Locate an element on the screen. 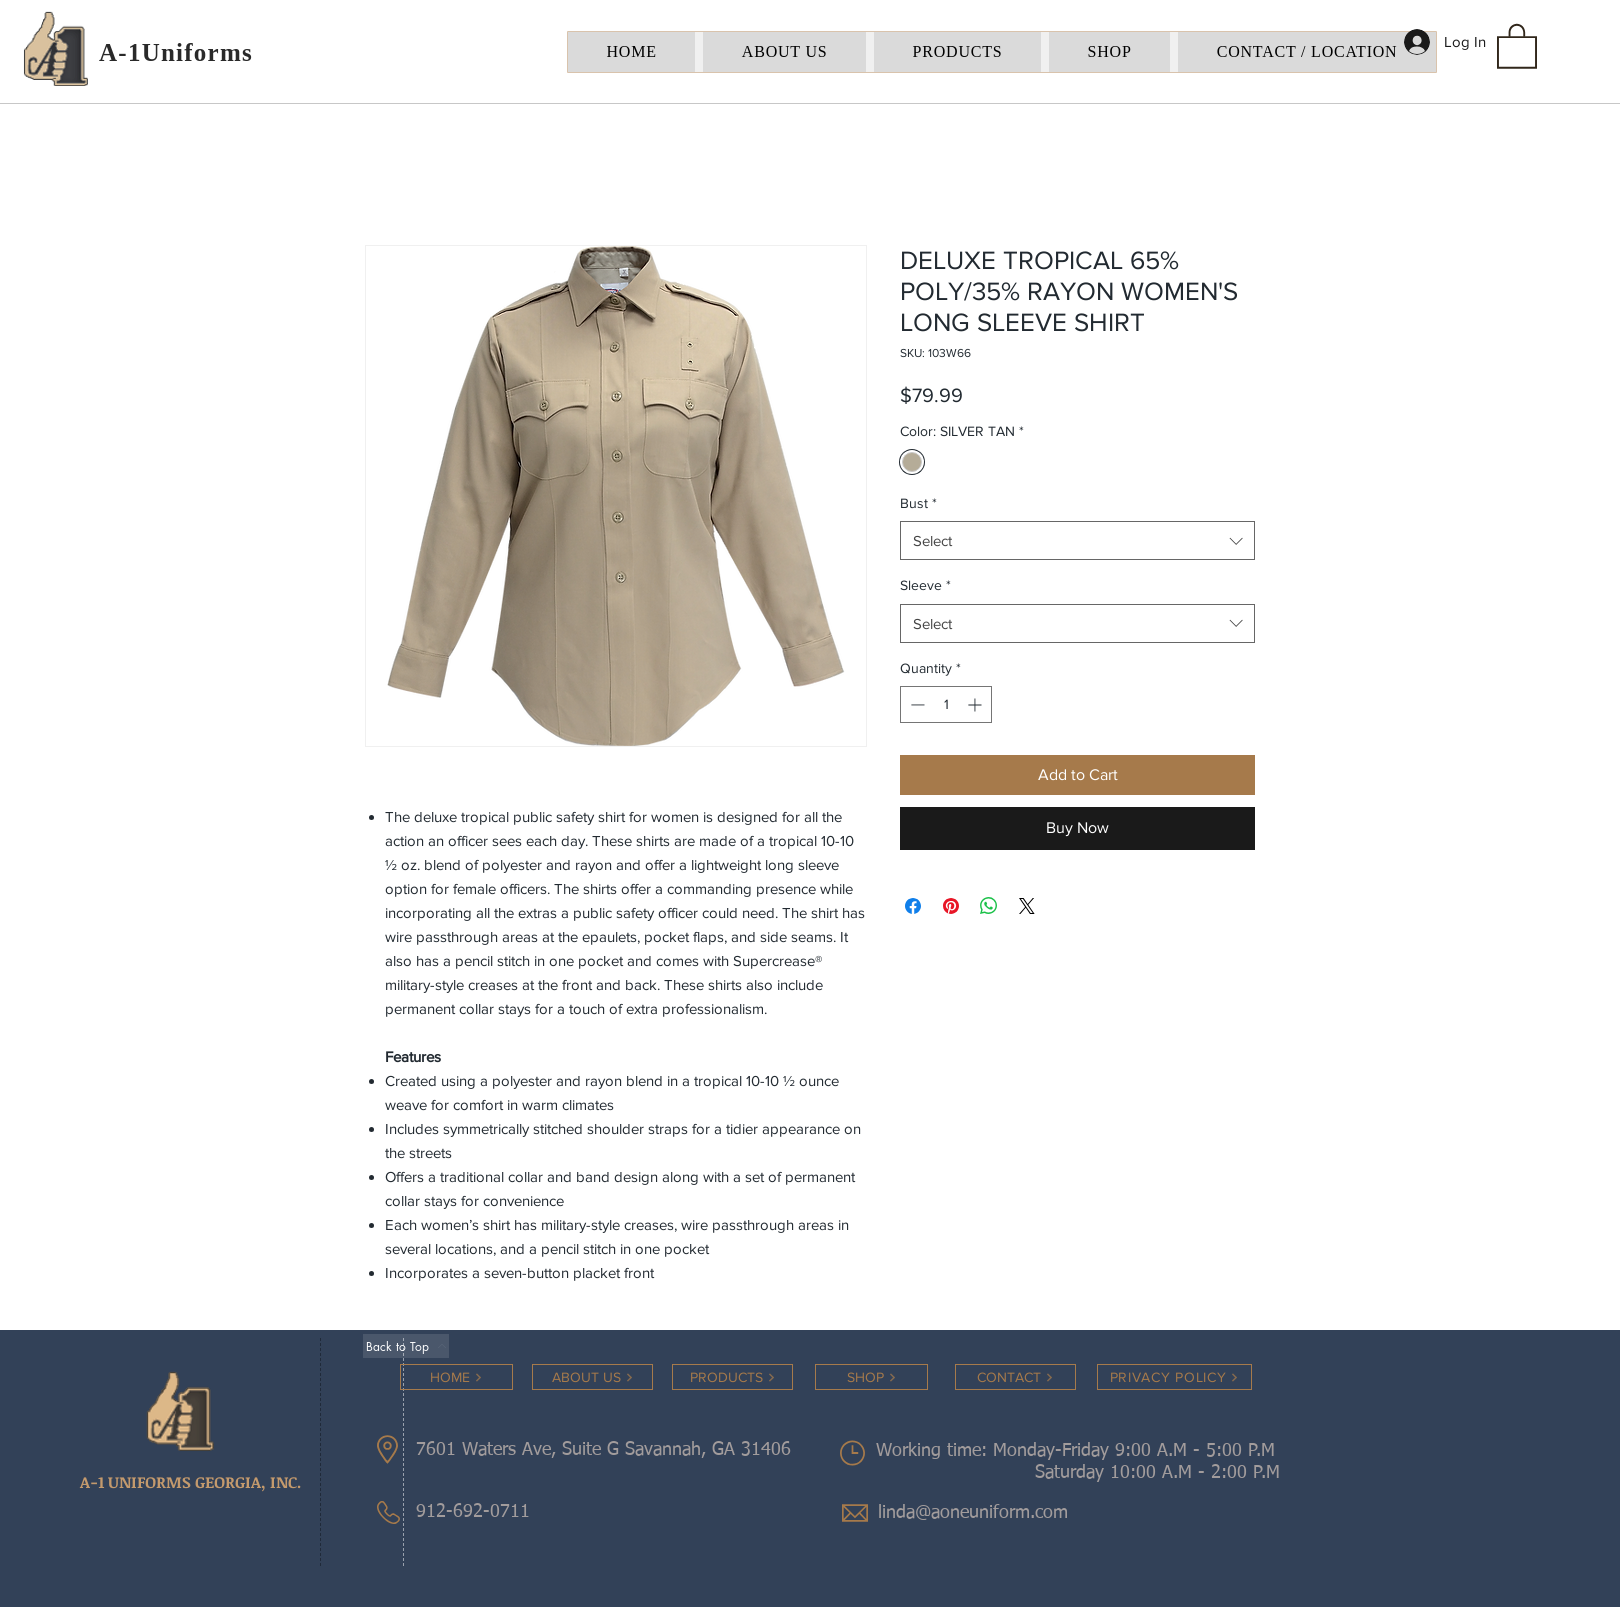  [ABOUT US] is located at coordinates (592, 1377).